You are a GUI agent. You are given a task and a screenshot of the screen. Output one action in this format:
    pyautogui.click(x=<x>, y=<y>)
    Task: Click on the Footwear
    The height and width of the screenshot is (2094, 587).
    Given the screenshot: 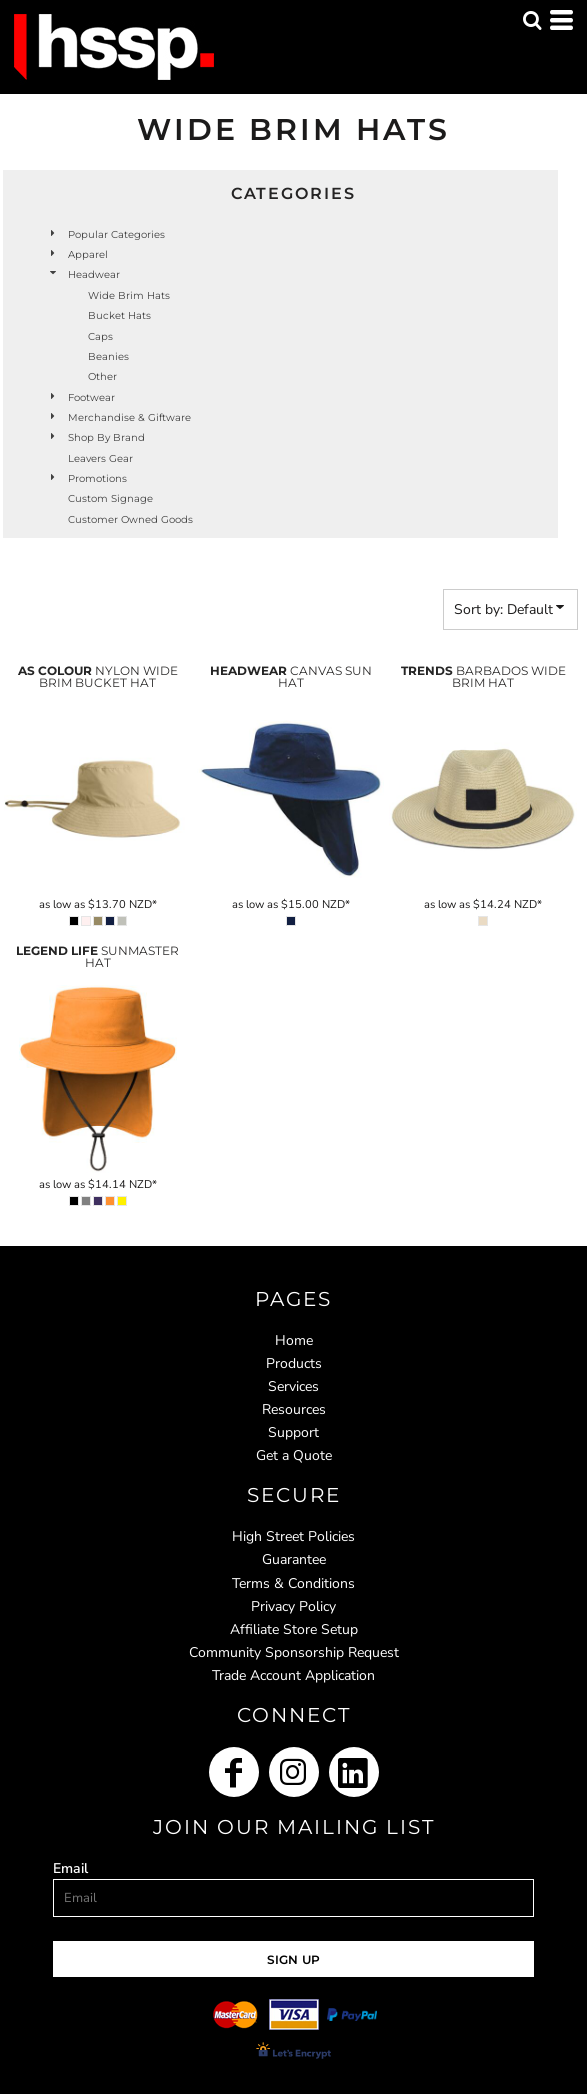 What is the action you would take?
    pyautogui.click(x=91, y=397)
    